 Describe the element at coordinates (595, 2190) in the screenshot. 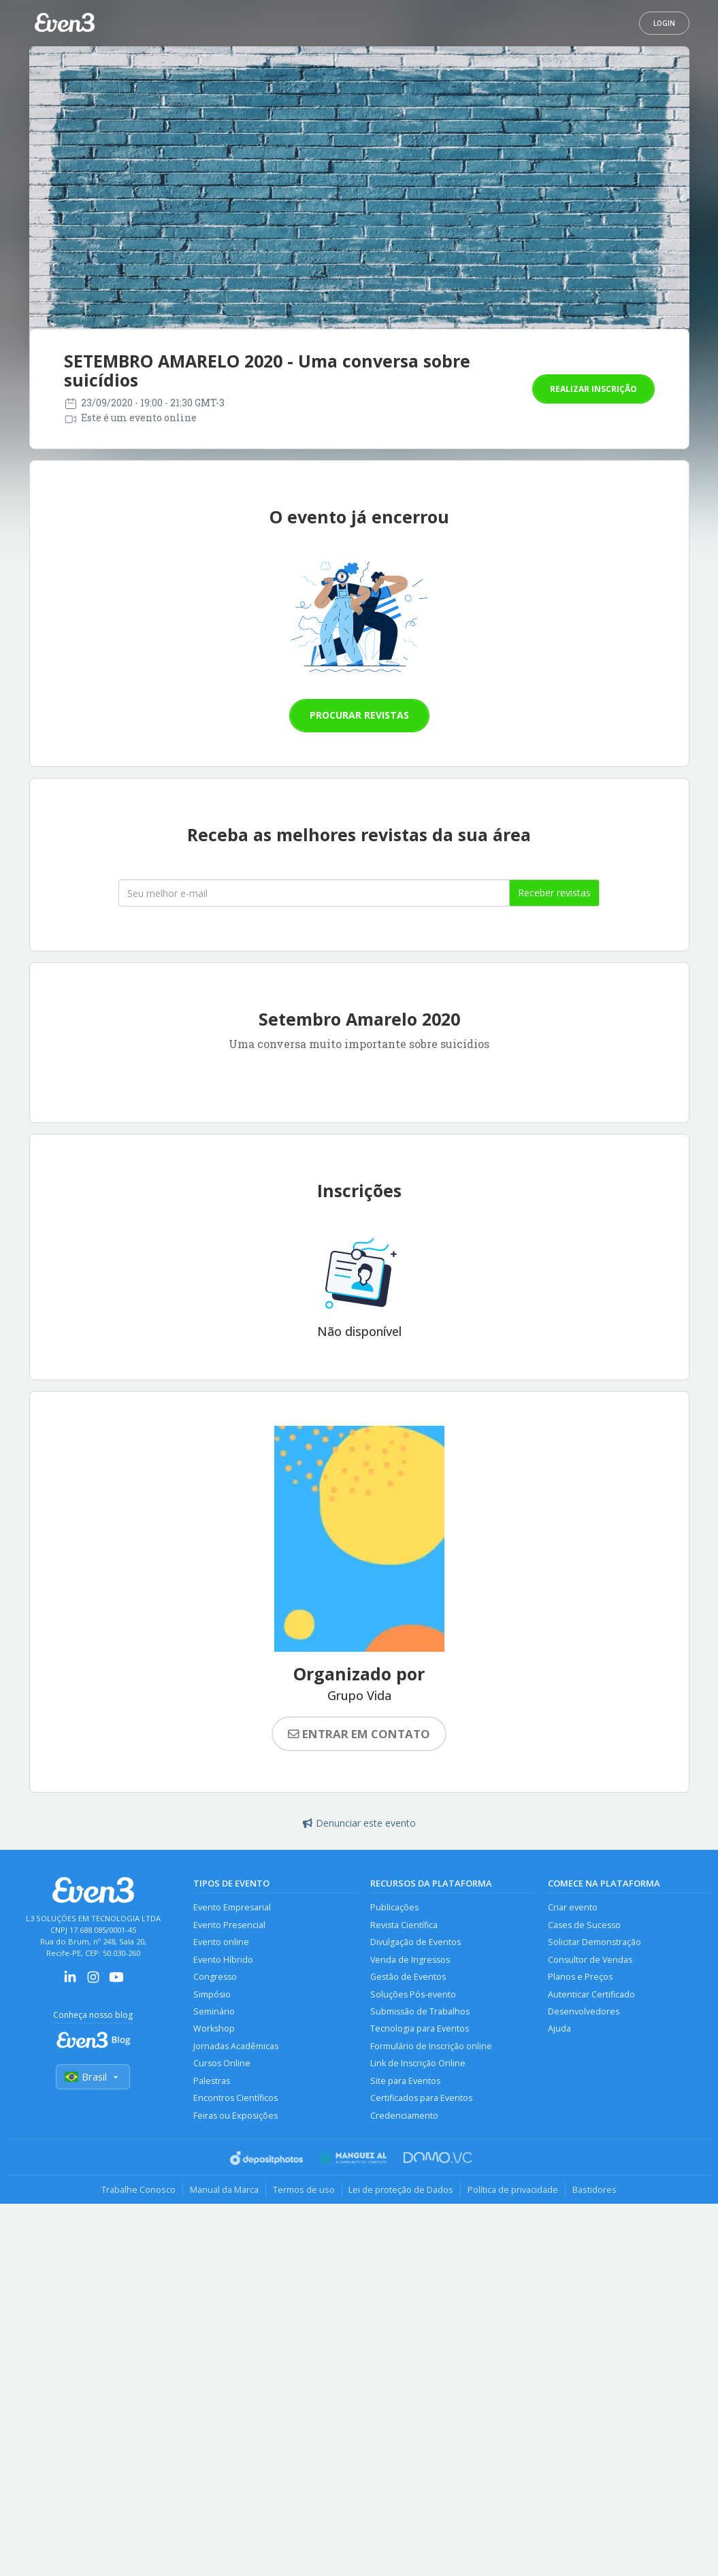

I see `Bastidores` at that location.